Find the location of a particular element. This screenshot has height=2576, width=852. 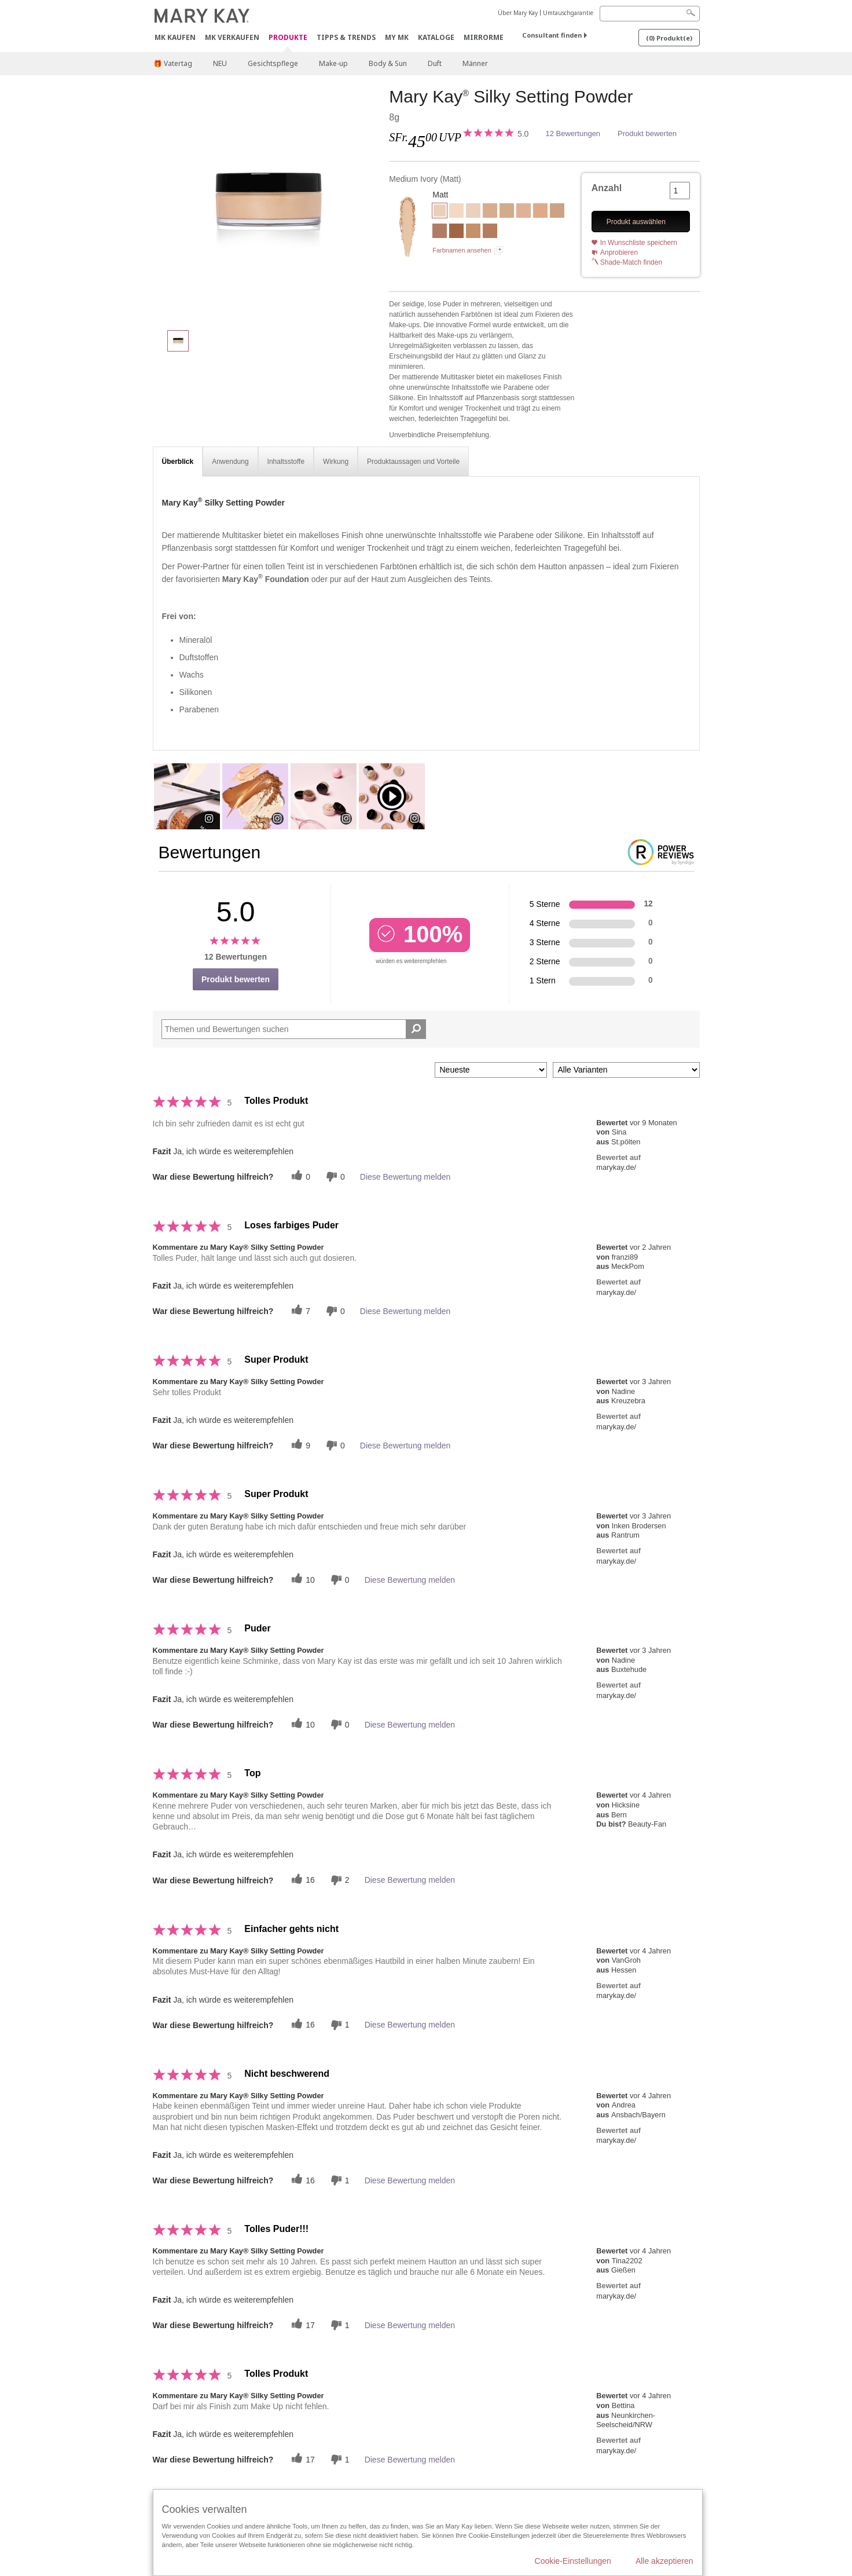

[Medium Beige] is located at coordinates (540, 212).